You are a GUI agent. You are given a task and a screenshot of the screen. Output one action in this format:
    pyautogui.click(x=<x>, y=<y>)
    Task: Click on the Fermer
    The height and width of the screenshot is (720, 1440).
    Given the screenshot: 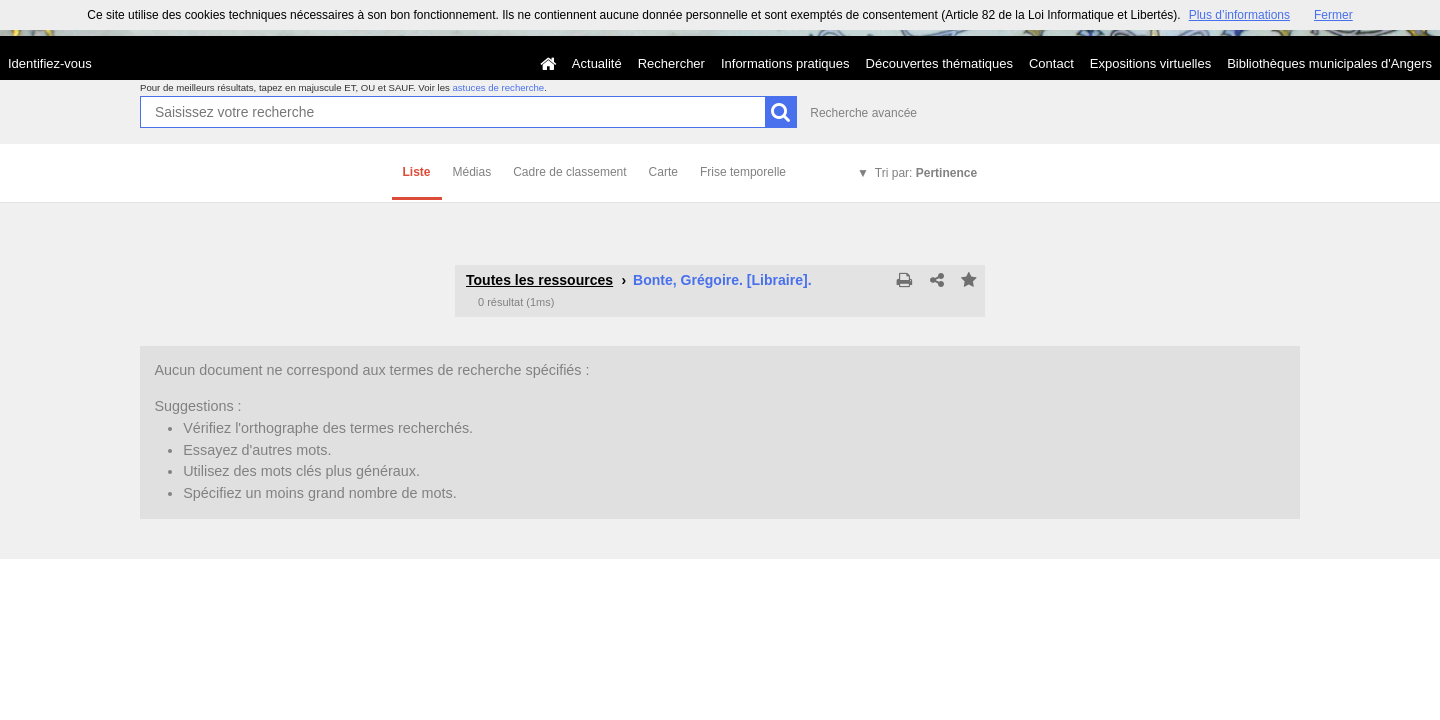 What is the action you would take?
    pyautogui.click(x=1333, y=15)
    